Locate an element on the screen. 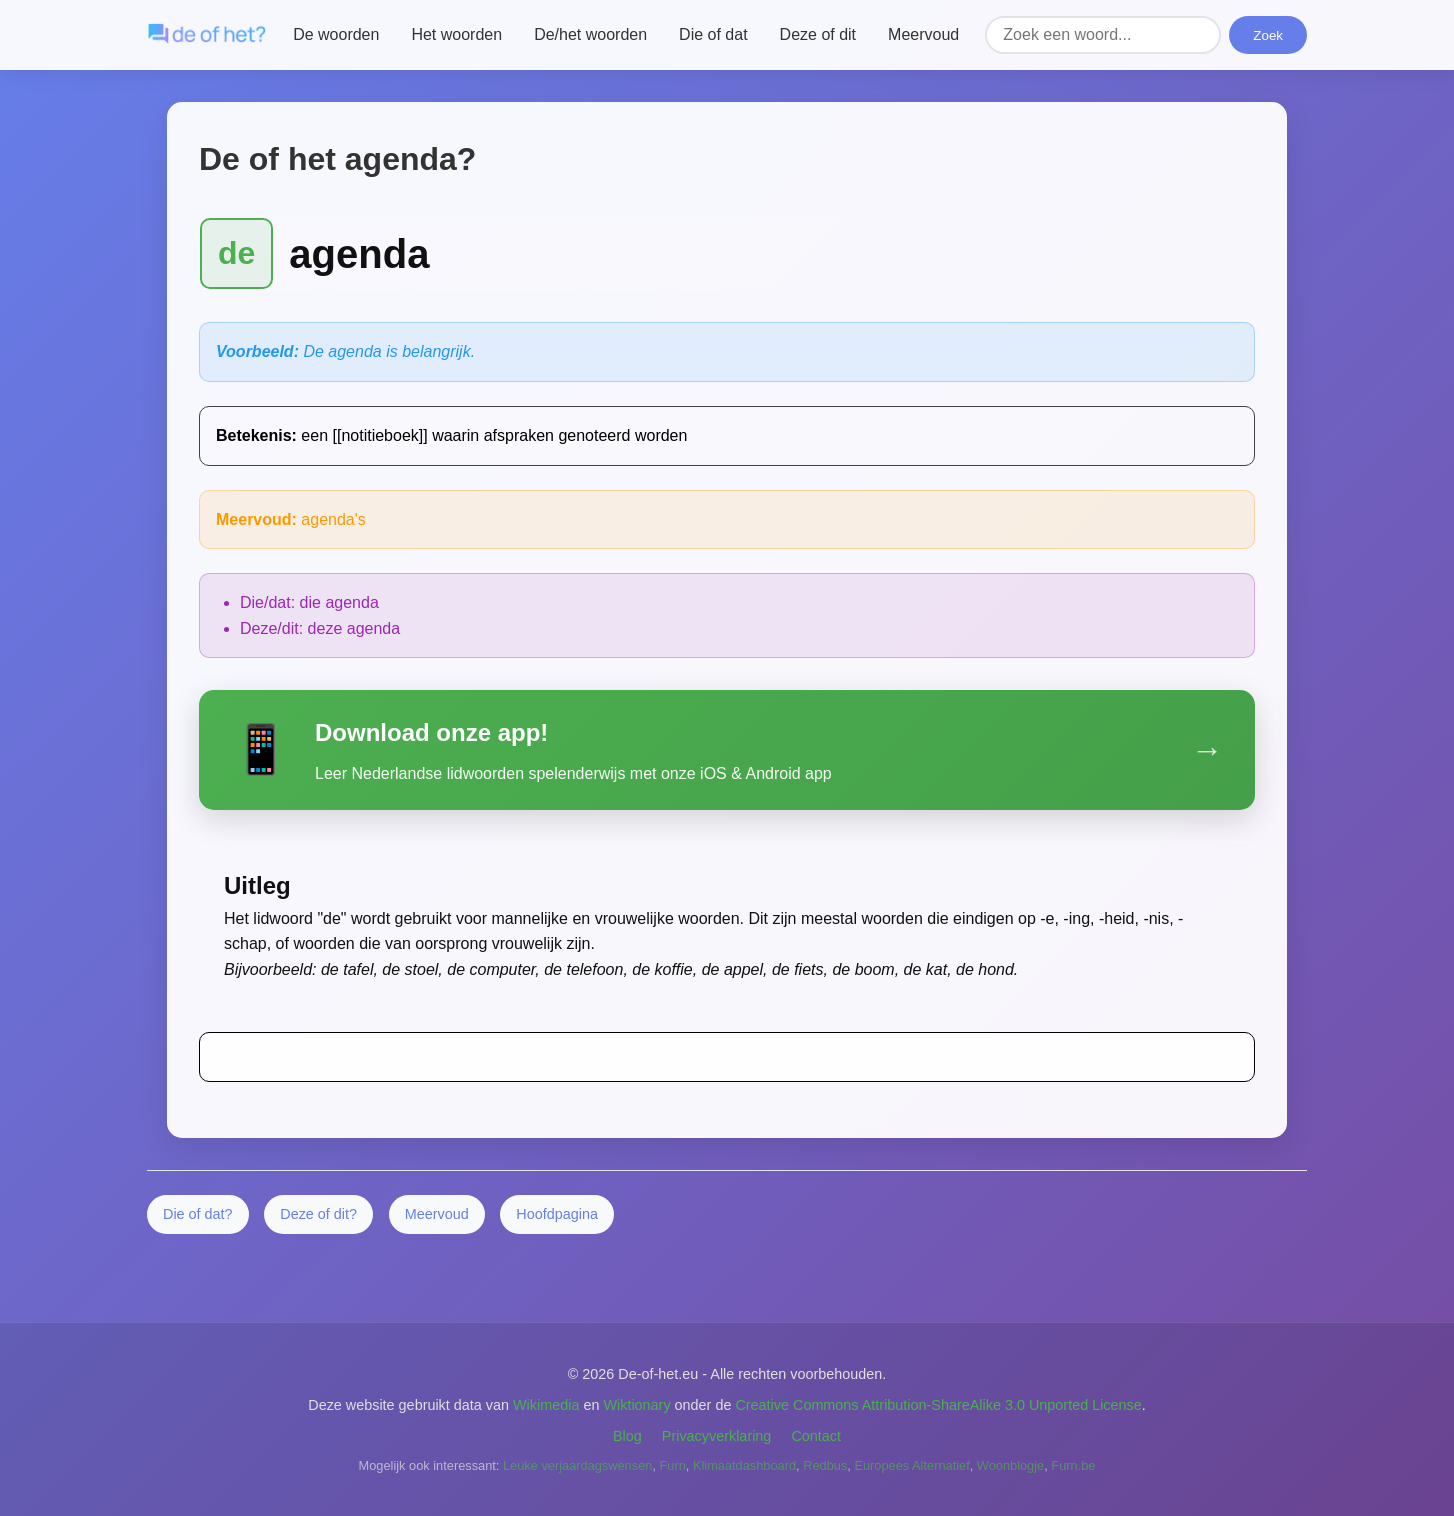 Image resolution: width=1454 pixels, height=1516 pixels. Die of dat is located at coordinates (713, 34).